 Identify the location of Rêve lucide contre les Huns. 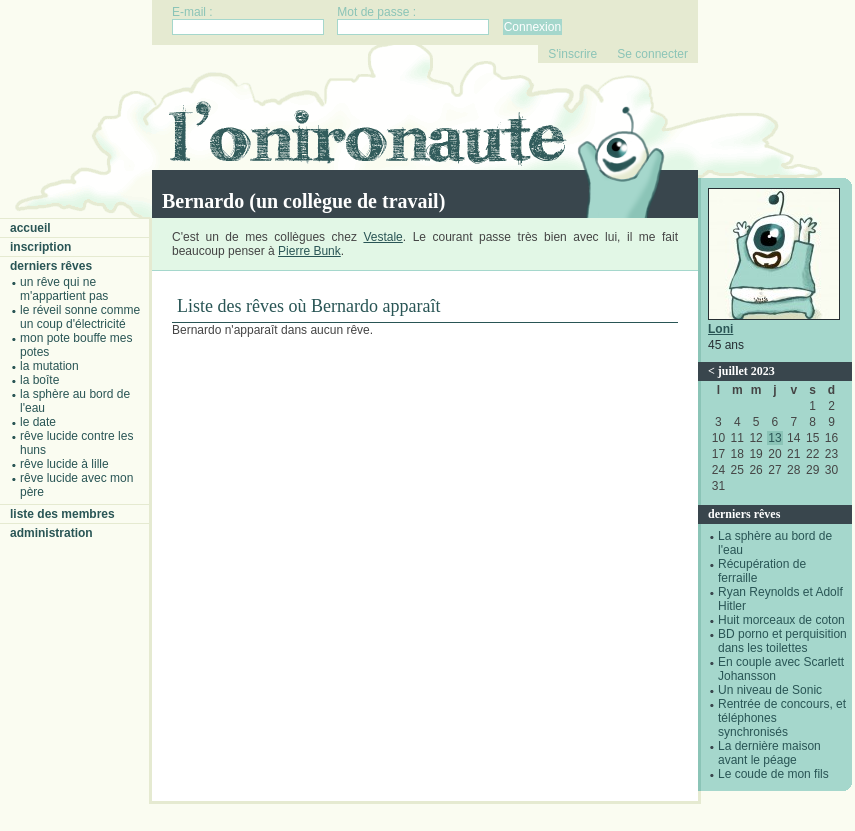
(76, 443).